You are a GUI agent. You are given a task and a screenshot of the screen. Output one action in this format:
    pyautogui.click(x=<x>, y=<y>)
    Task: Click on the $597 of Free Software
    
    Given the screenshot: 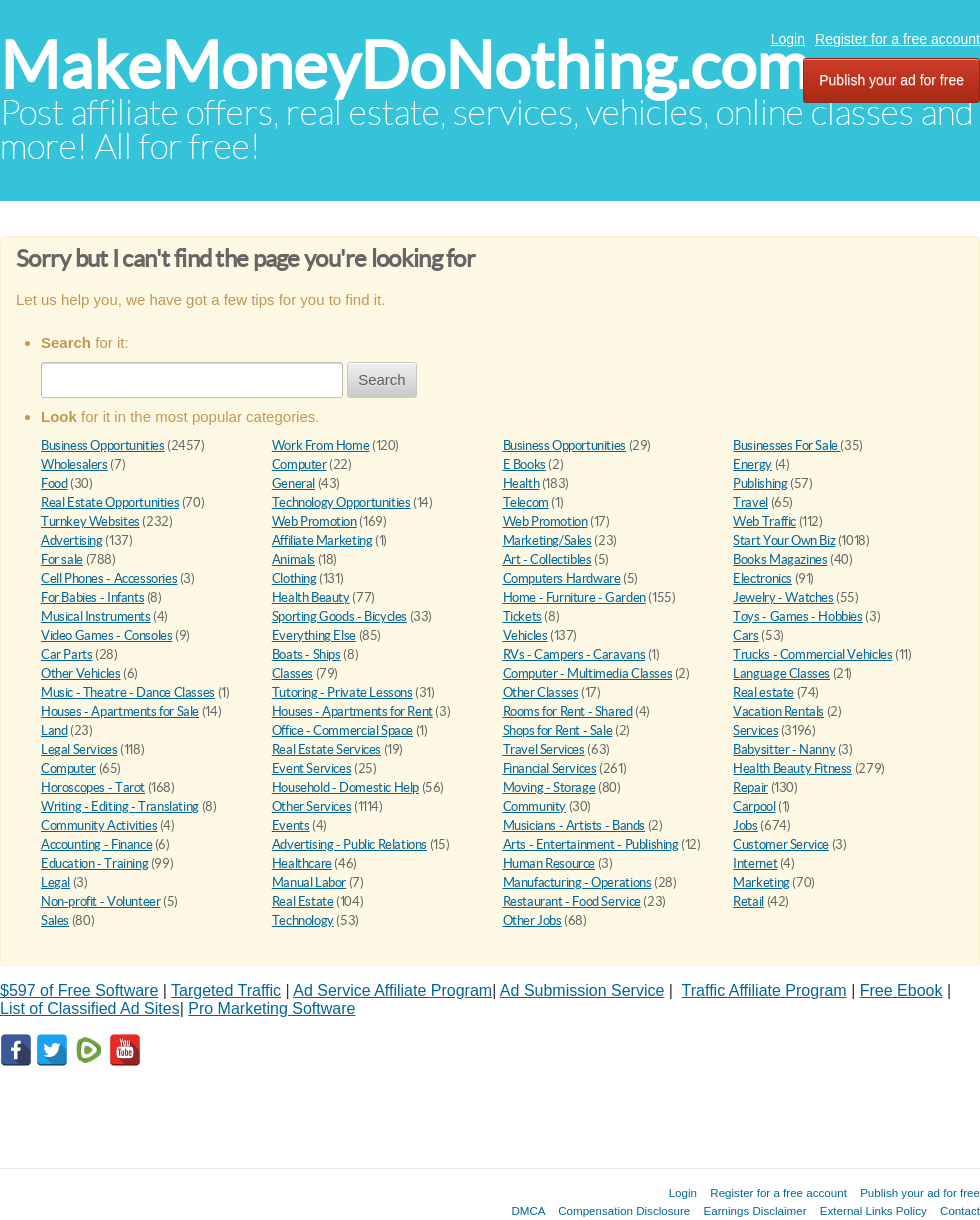 What is the action you would take?
    pyautogui.click(x=79, y=990)
    